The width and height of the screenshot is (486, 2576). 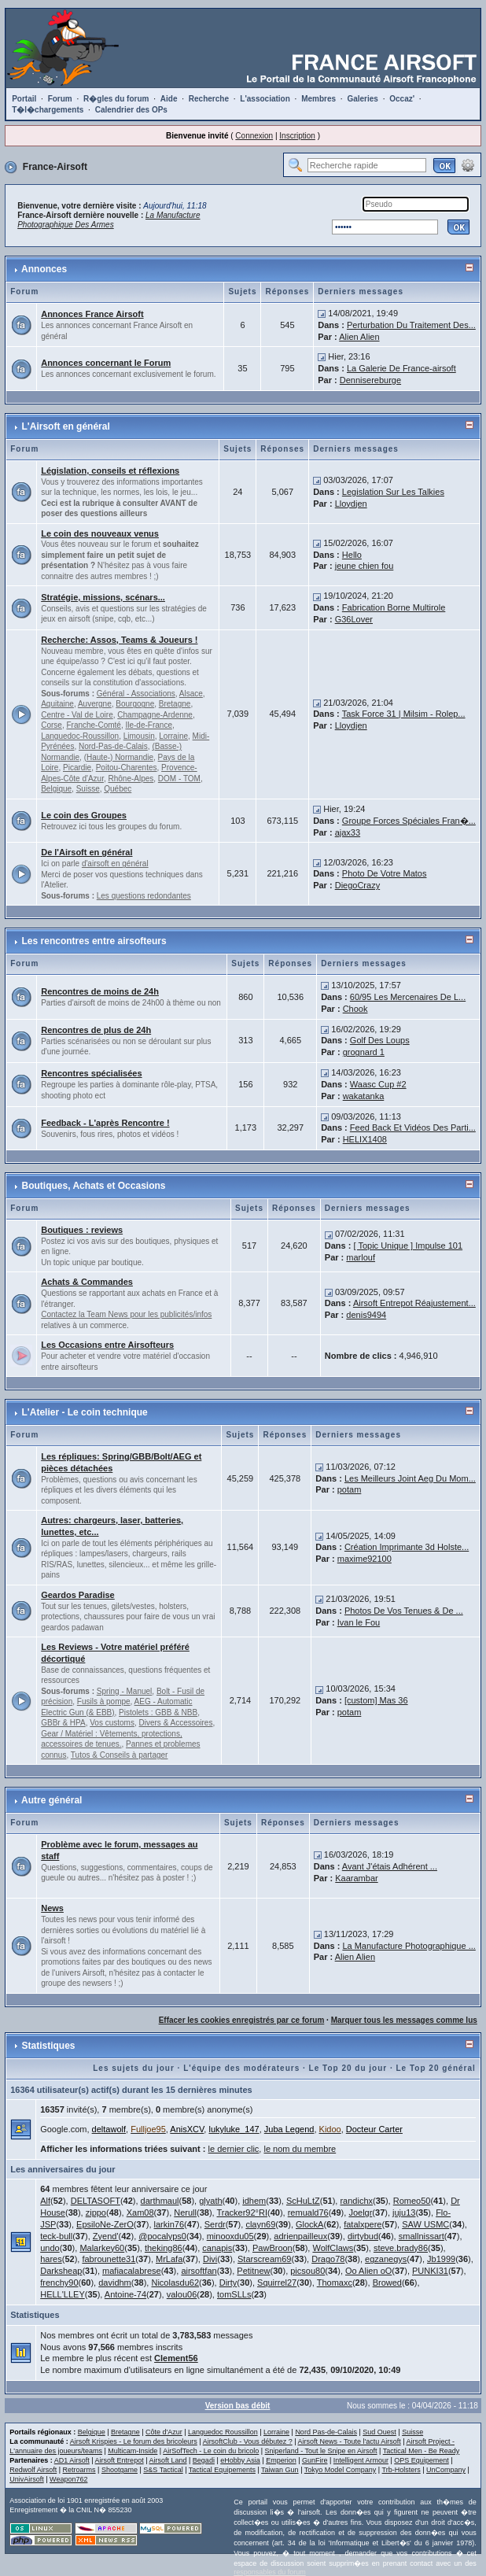 What do you see at coordinates (100, 533) in the screenshot?
I see `Le coin des nouveaux venus` at bounding box center [100, 533].